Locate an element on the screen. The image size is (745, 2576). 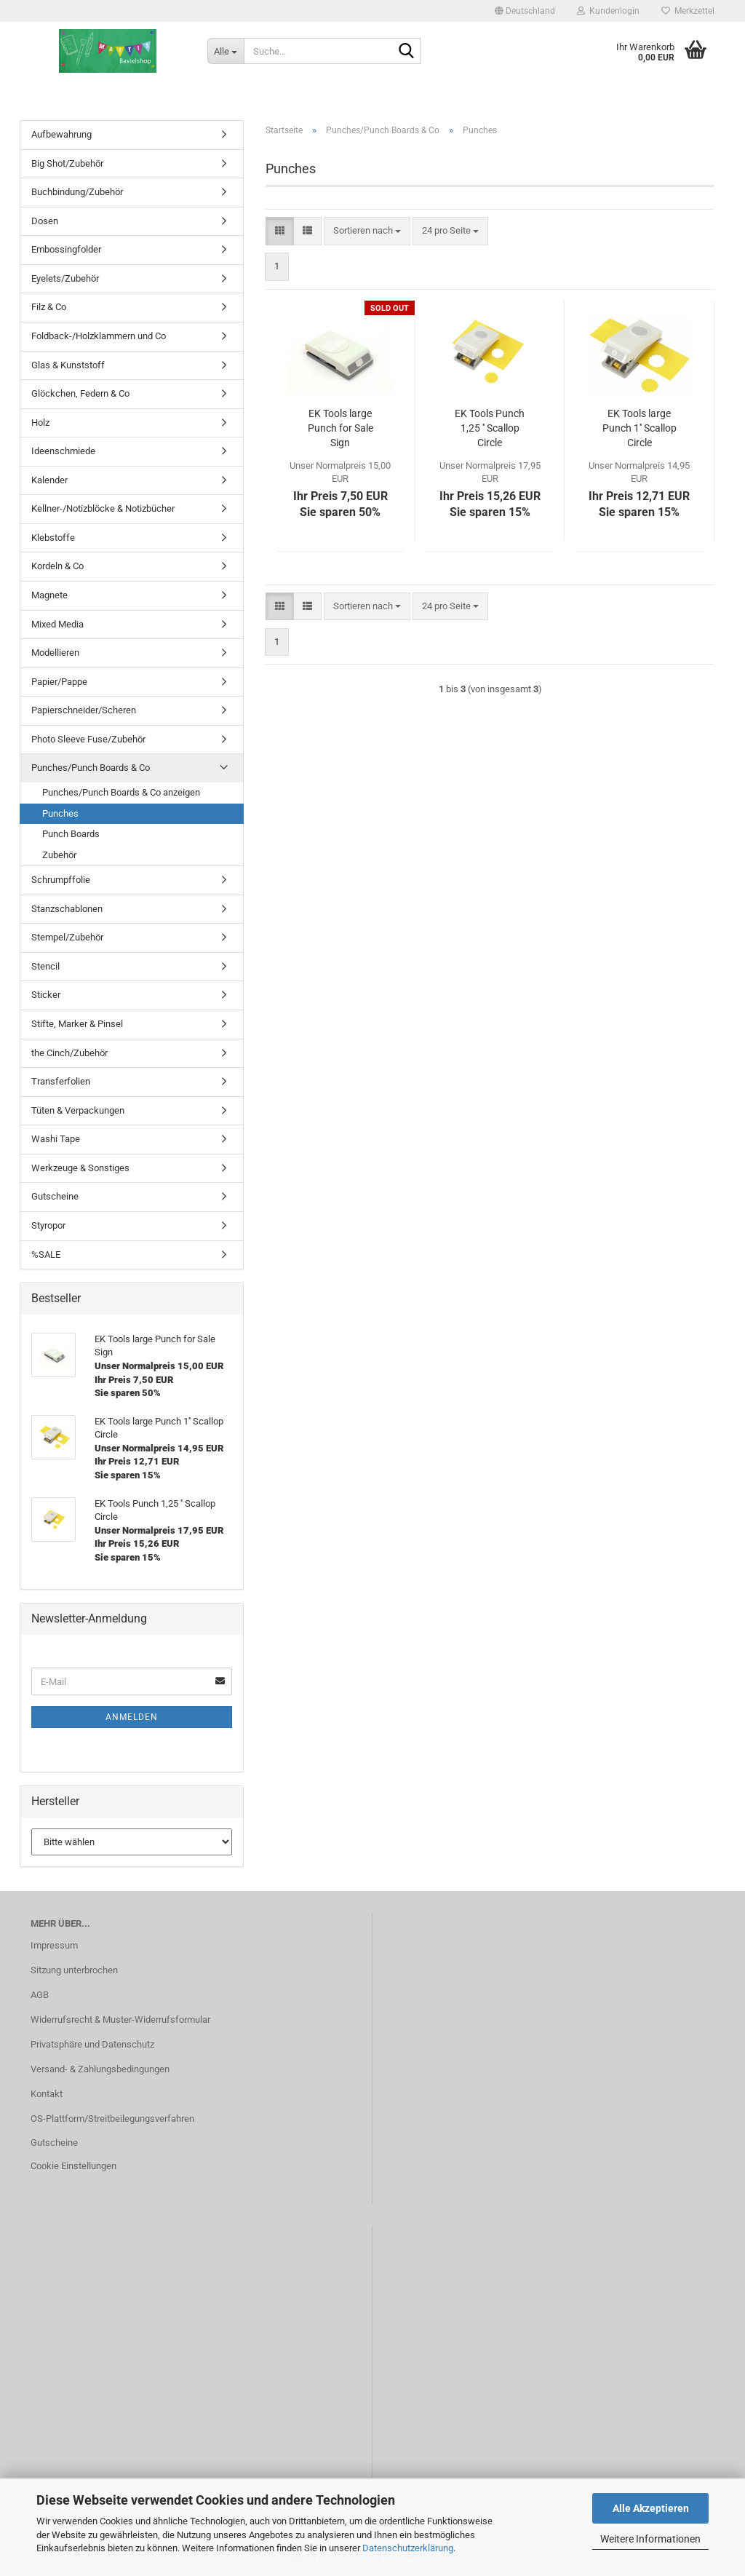
Widerrufsrecht & Muster-Widerrufsformular is located at coordinates (120, 2019).